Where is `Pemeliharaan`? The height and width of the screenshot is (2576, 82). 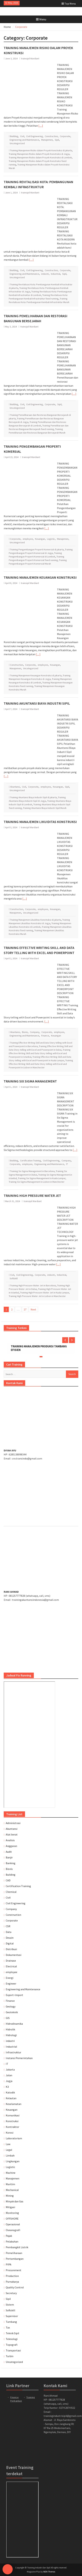
Pemeliharaan is located at coordinates (14, 2253).